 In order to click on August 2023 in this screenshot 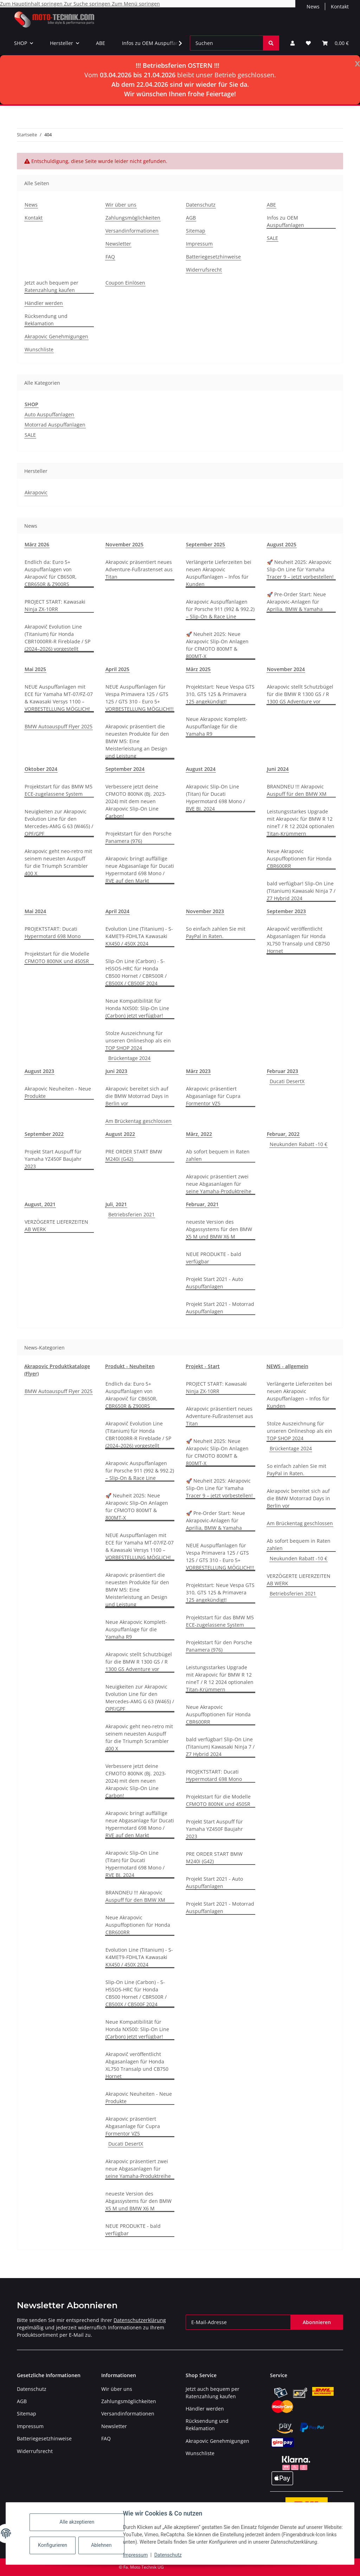, I will do `click(39, 1071)`.